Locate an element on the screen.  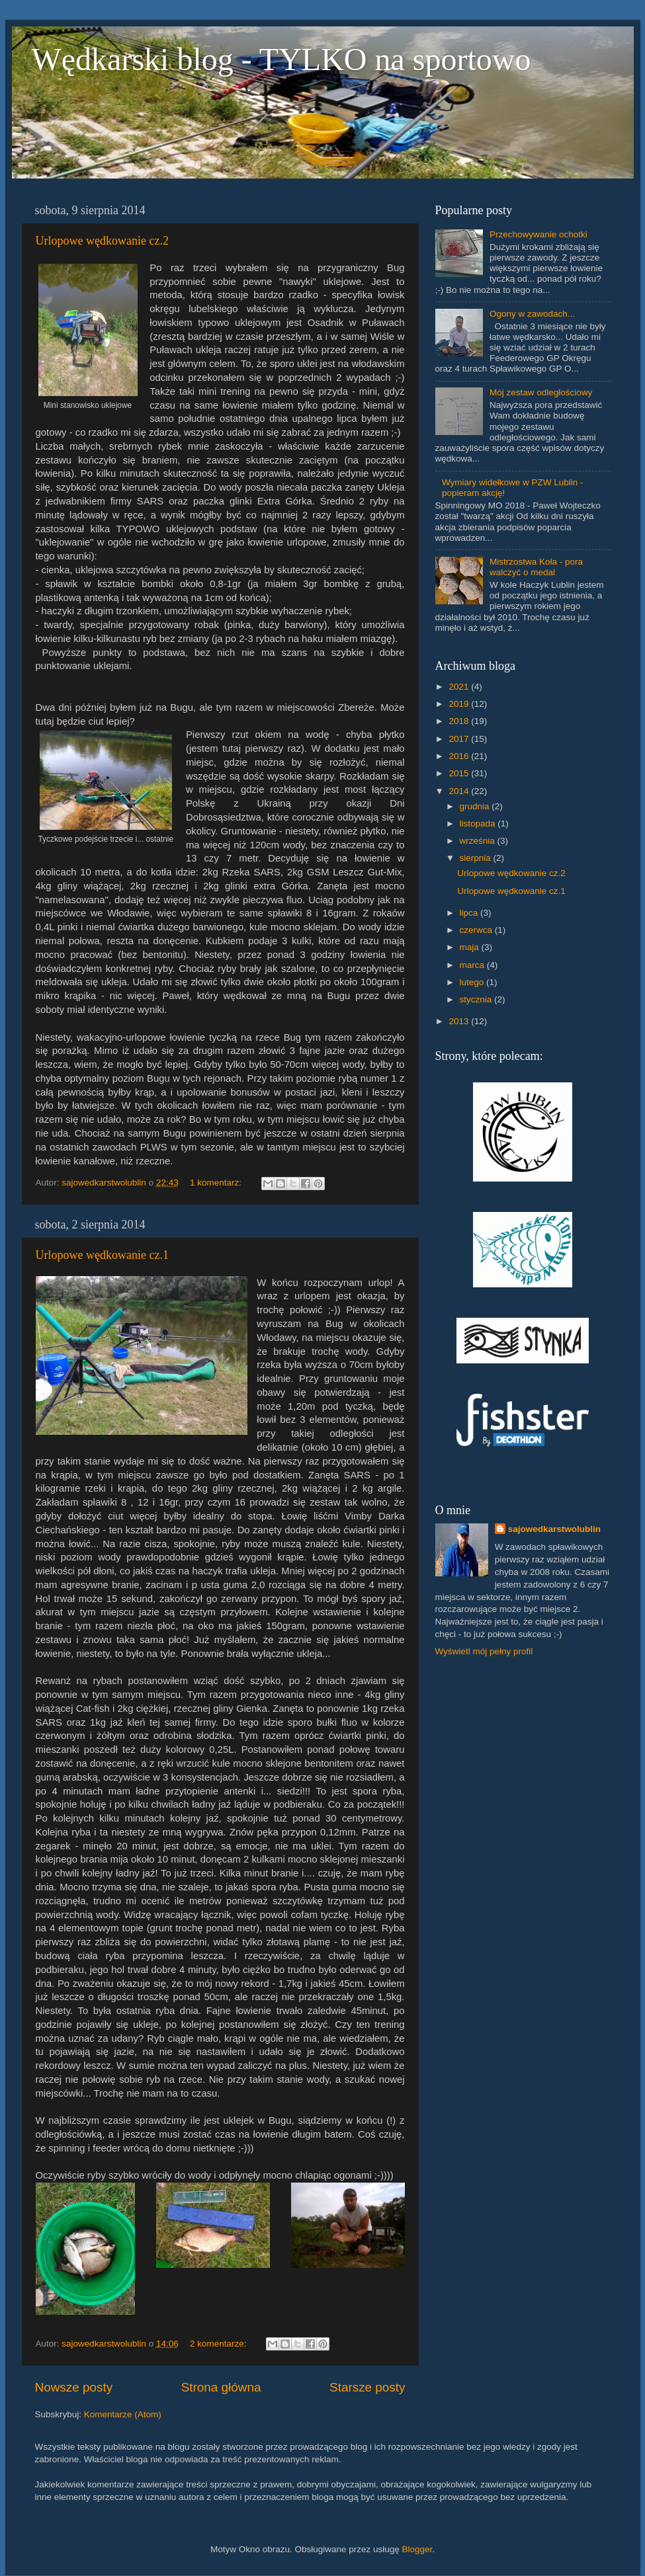
Starsze posty is located at coordinates (367, 2387).